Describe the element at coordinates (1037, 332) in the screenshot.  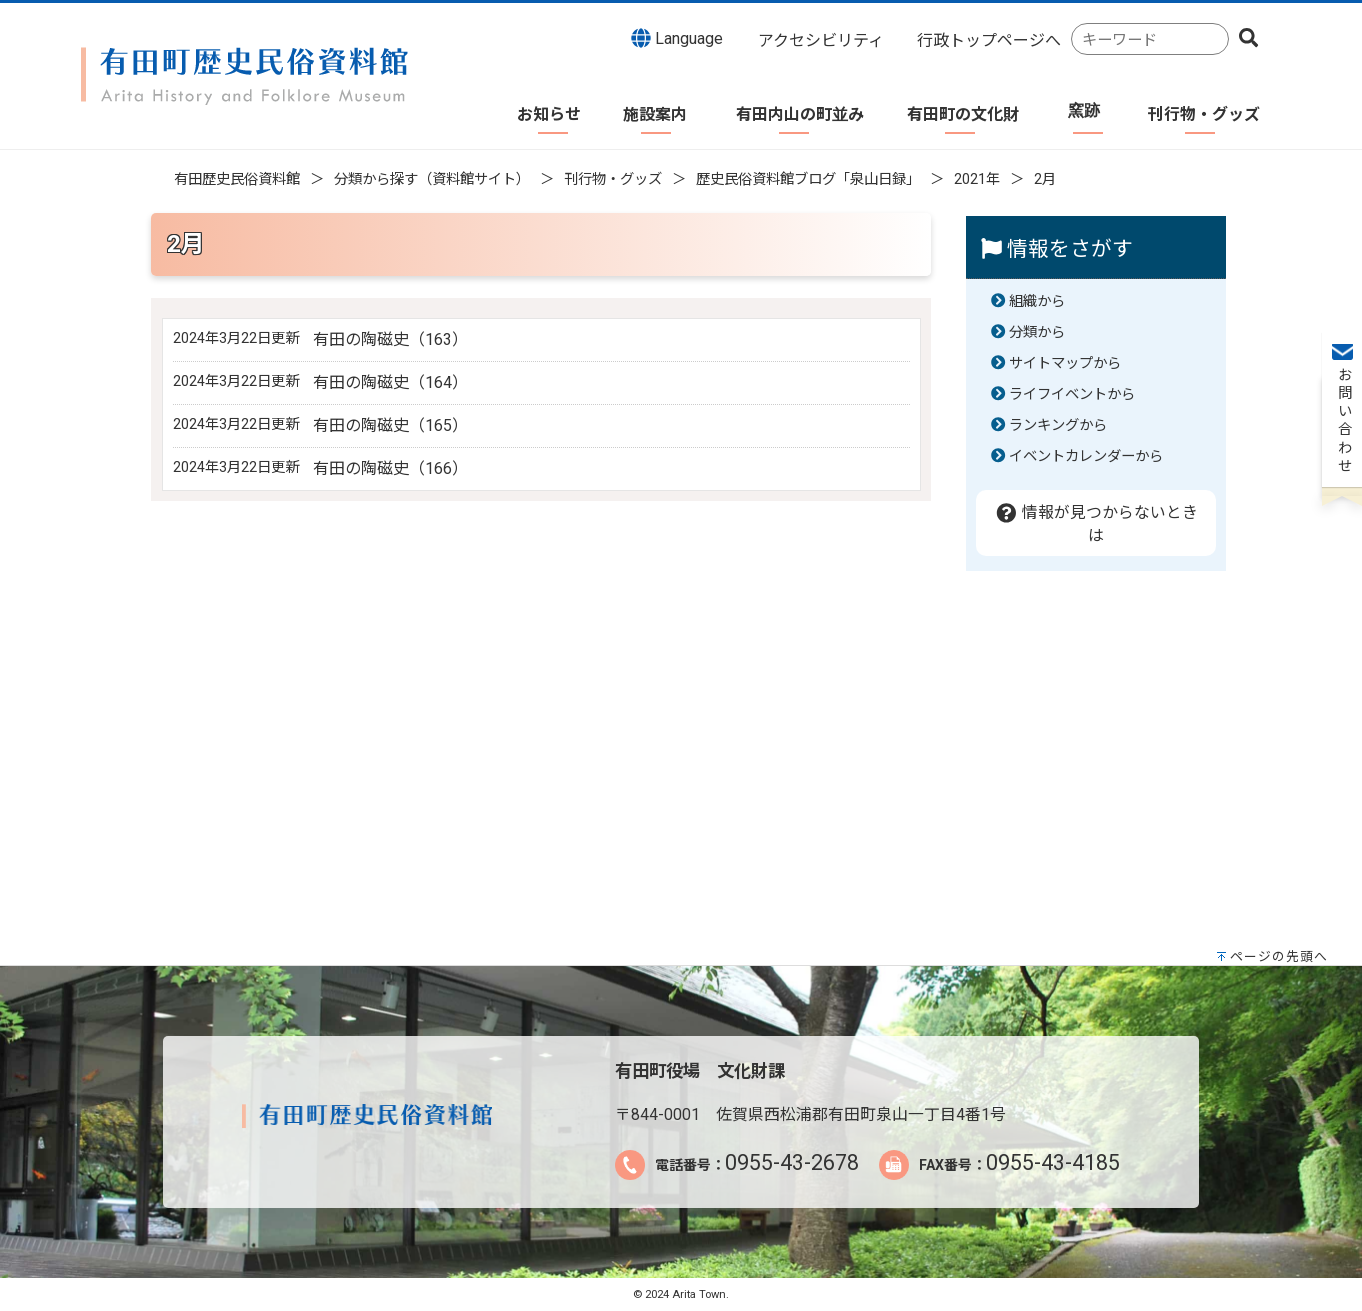
I see `分類から` at that location.